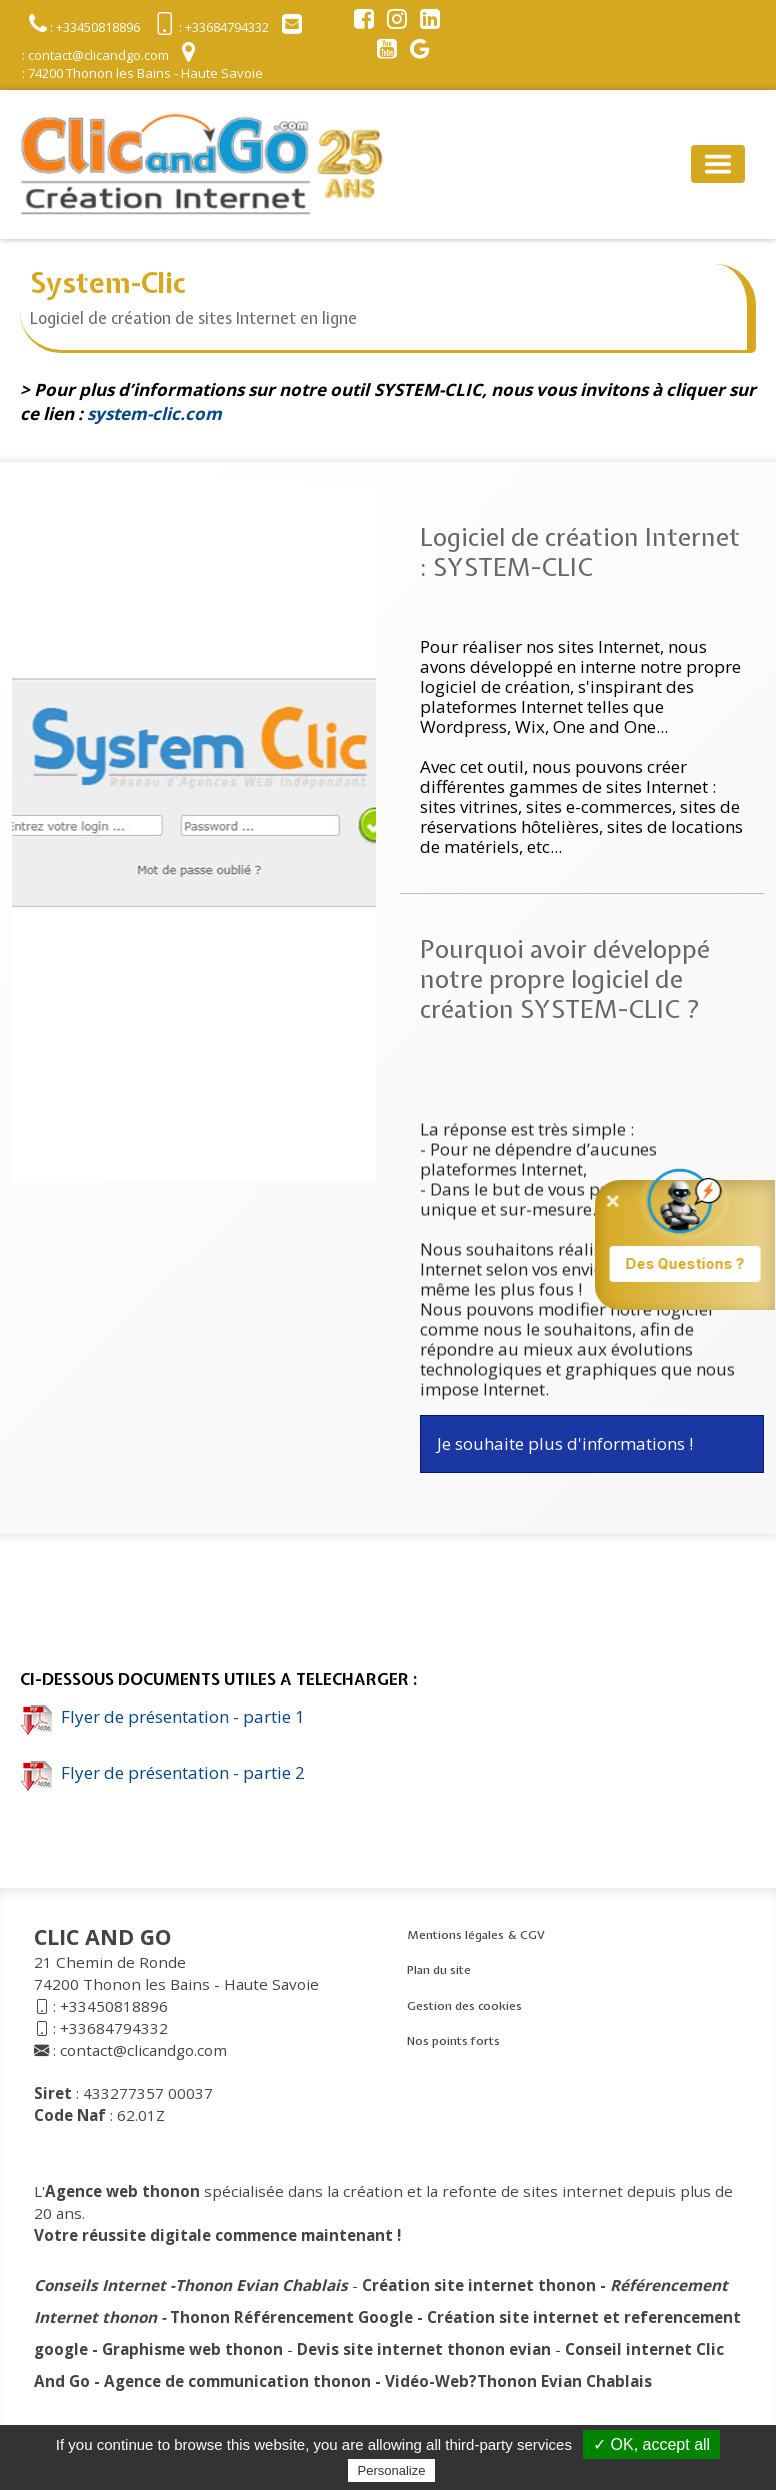 Image resolution: width=776 pixels, height=2490 pixels. I want to click on Flyer de présentation - partie 2, so click(163, 1772).